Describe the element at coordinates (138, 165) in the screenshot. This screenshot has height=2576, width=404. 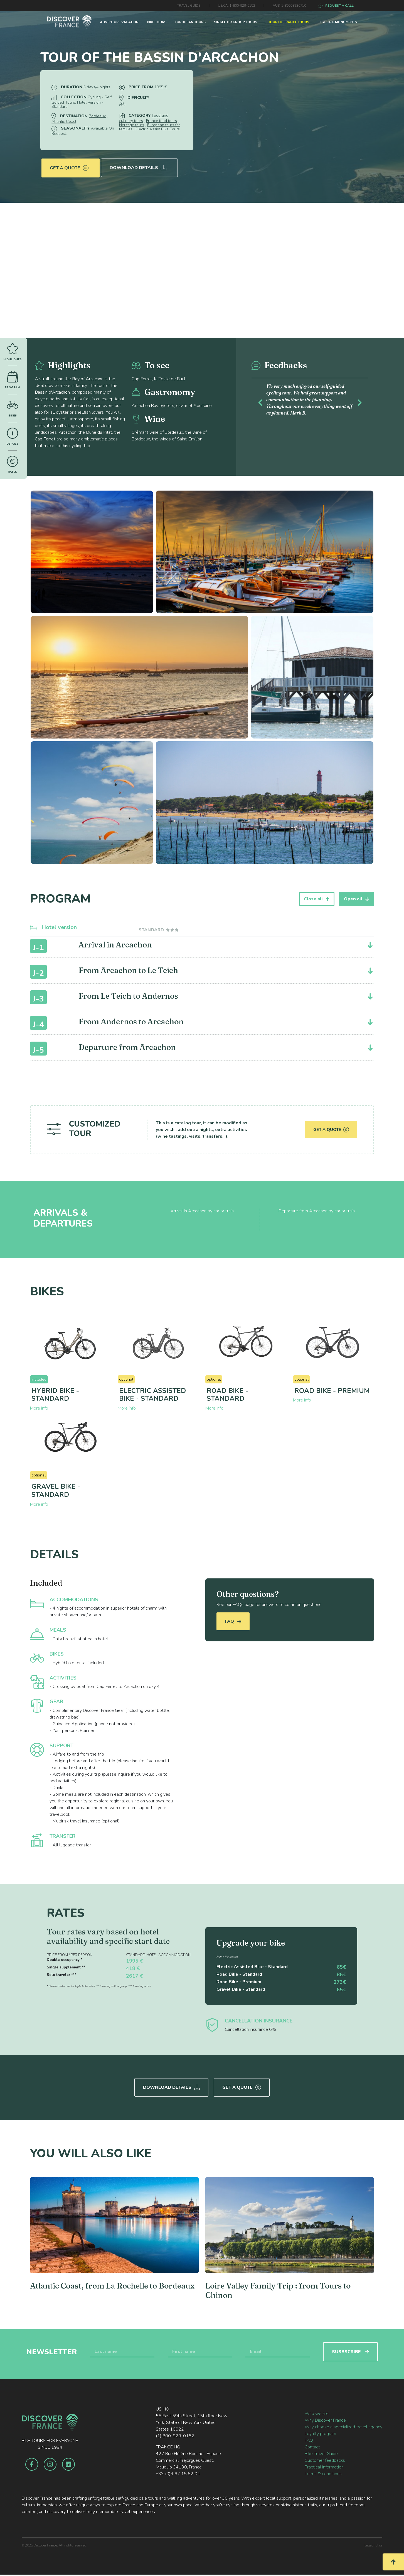
I see `Download Details` at that location.